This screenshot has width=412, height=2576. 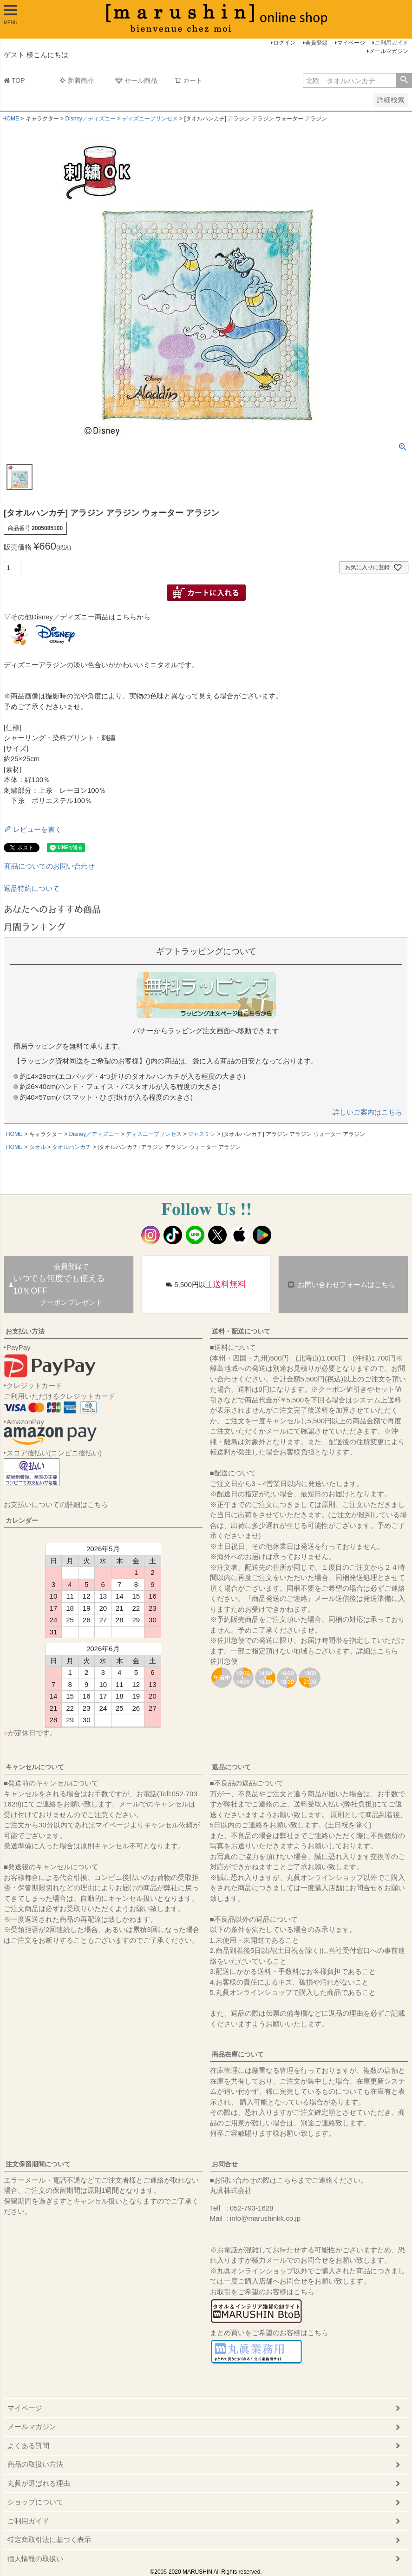 What do you see at coordinates (367, 1112) in the screenshot?
I see `詳しいご案内はこちら` at bounding box center [367, 1112].